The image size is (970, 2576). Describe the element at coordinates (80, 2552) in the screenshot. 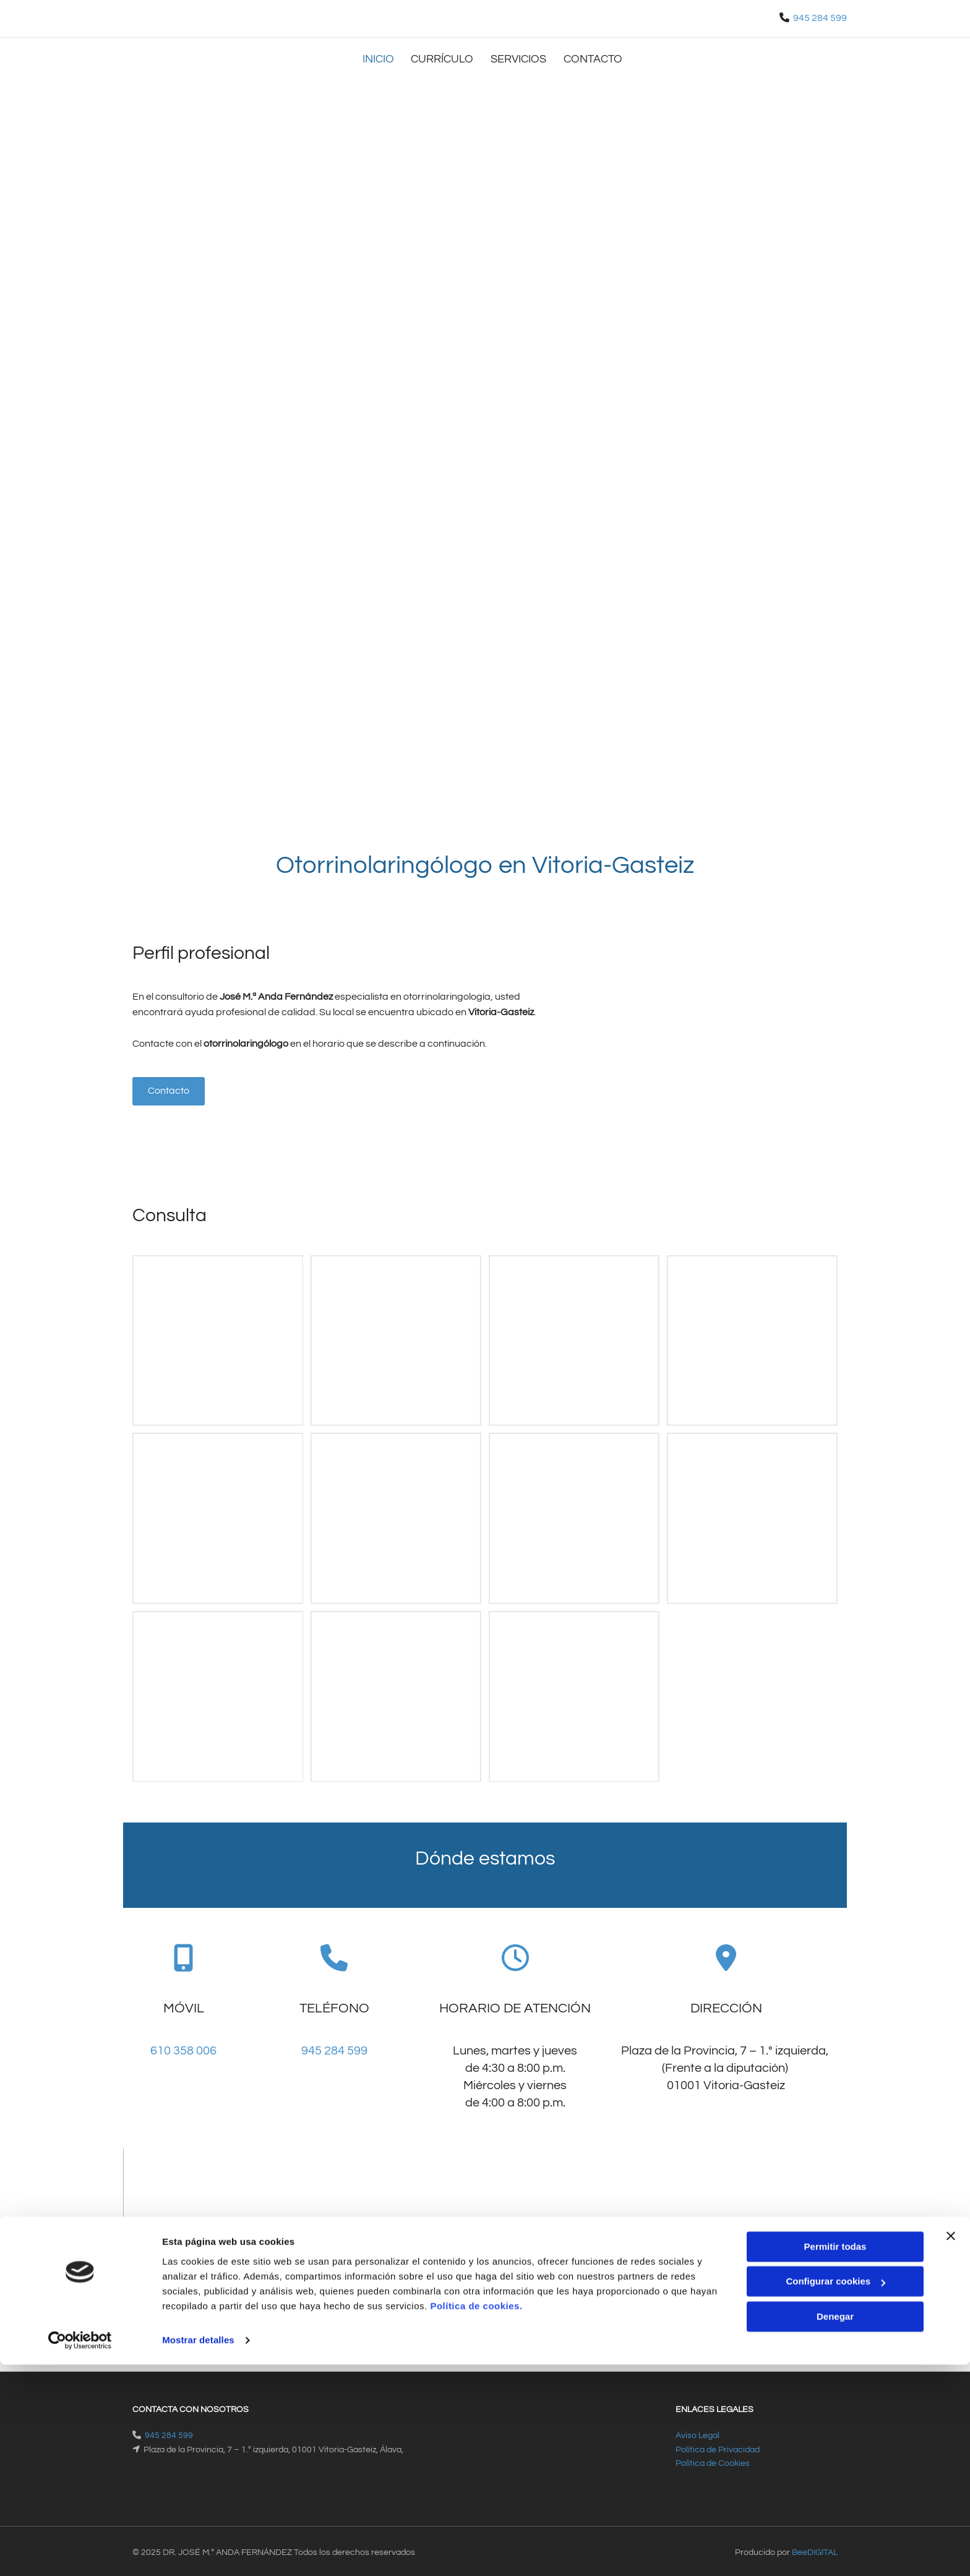

I see `[Usercentrics Cookiebot - opens in a new window]` at that location.